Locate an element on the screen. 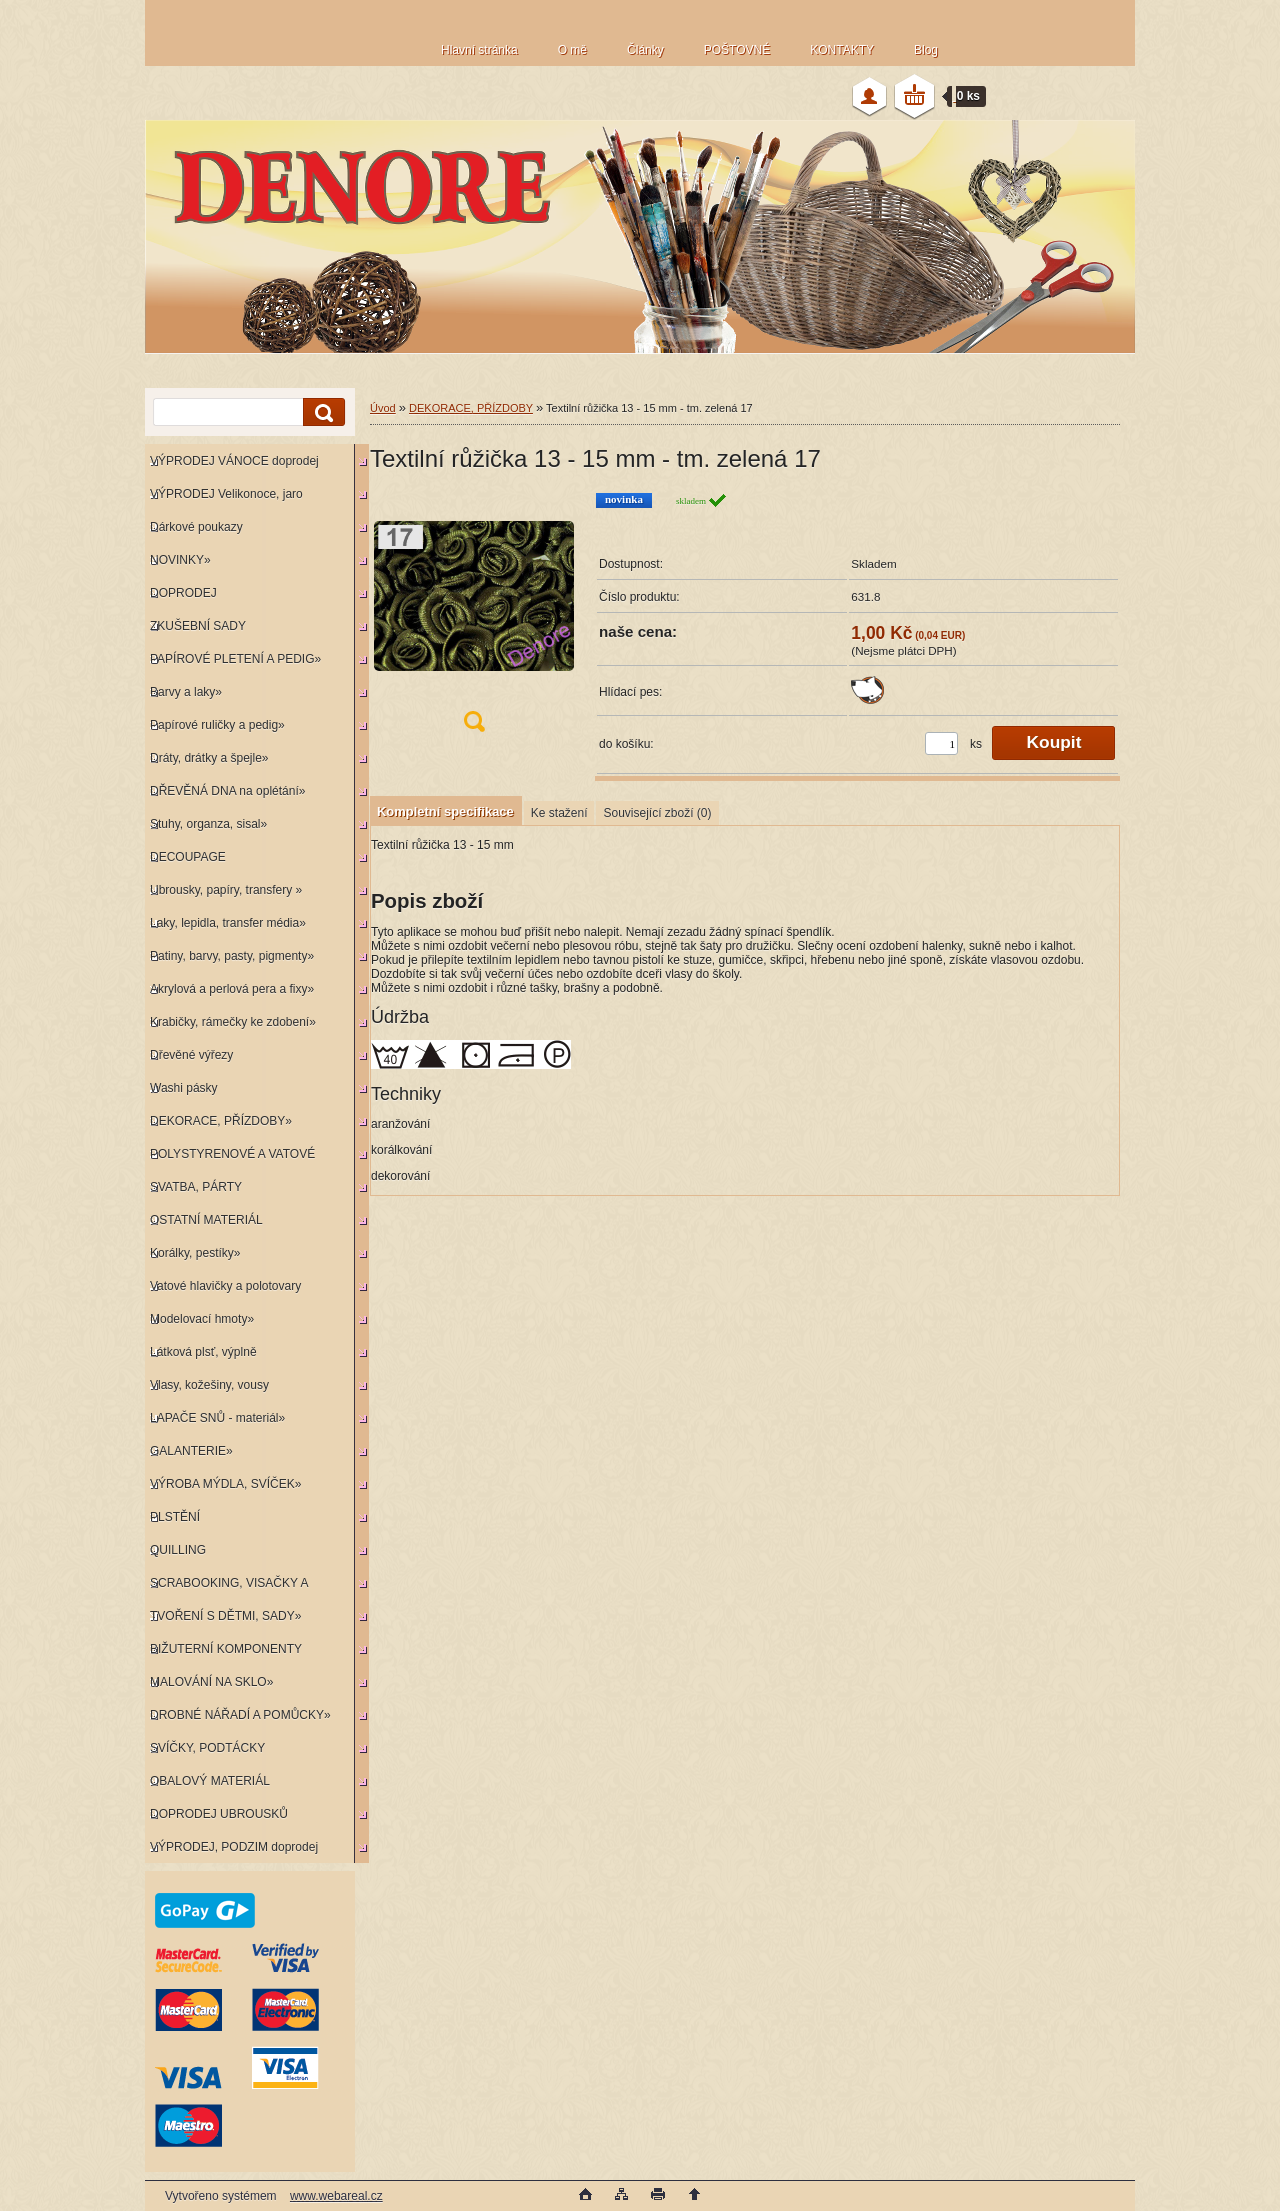 Image resolution: width=1280 pixels, height=2211 pixels. Dráty, drátky a špejle» is located at coordinates (209, 758).